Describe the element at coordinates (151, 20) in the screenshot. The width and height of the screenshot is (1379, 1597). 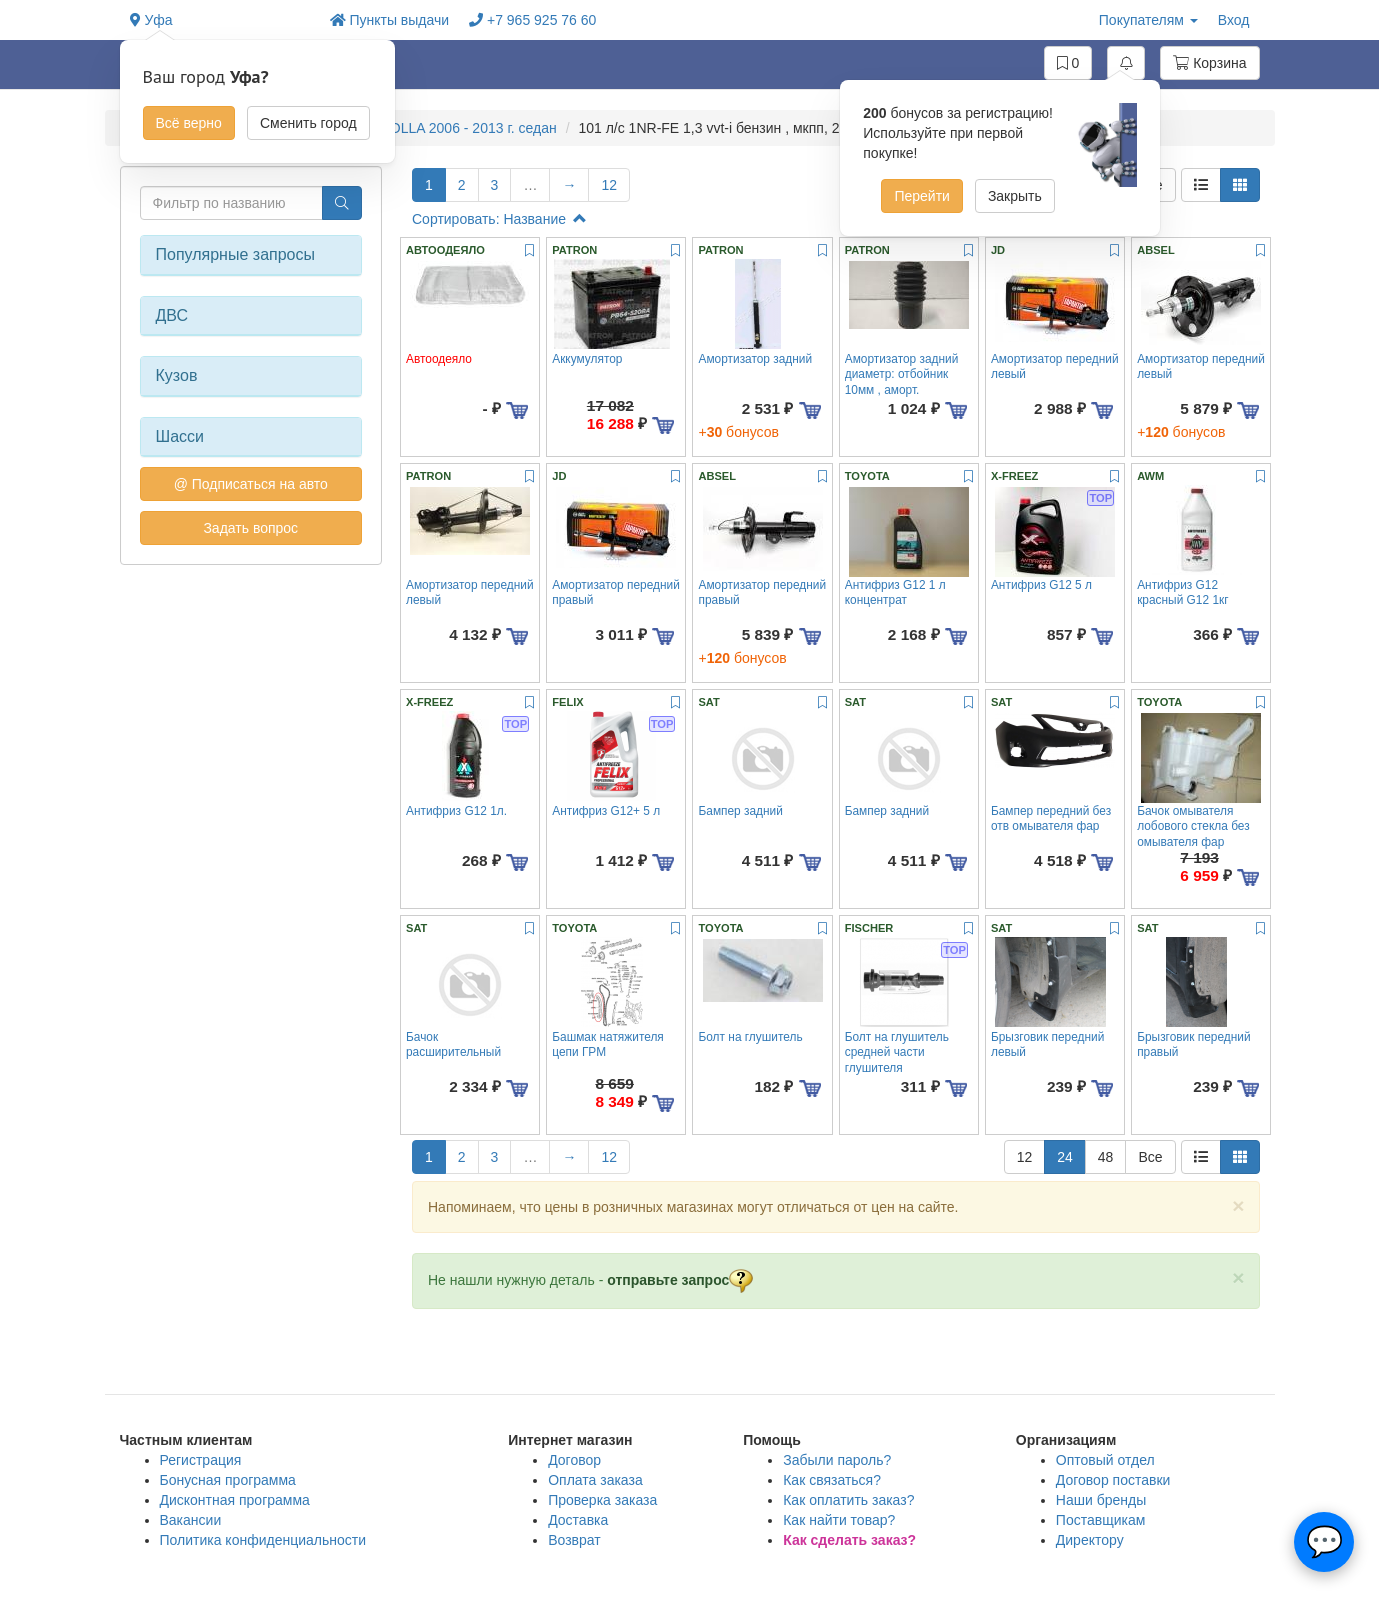
I see `Уфа` at that location.